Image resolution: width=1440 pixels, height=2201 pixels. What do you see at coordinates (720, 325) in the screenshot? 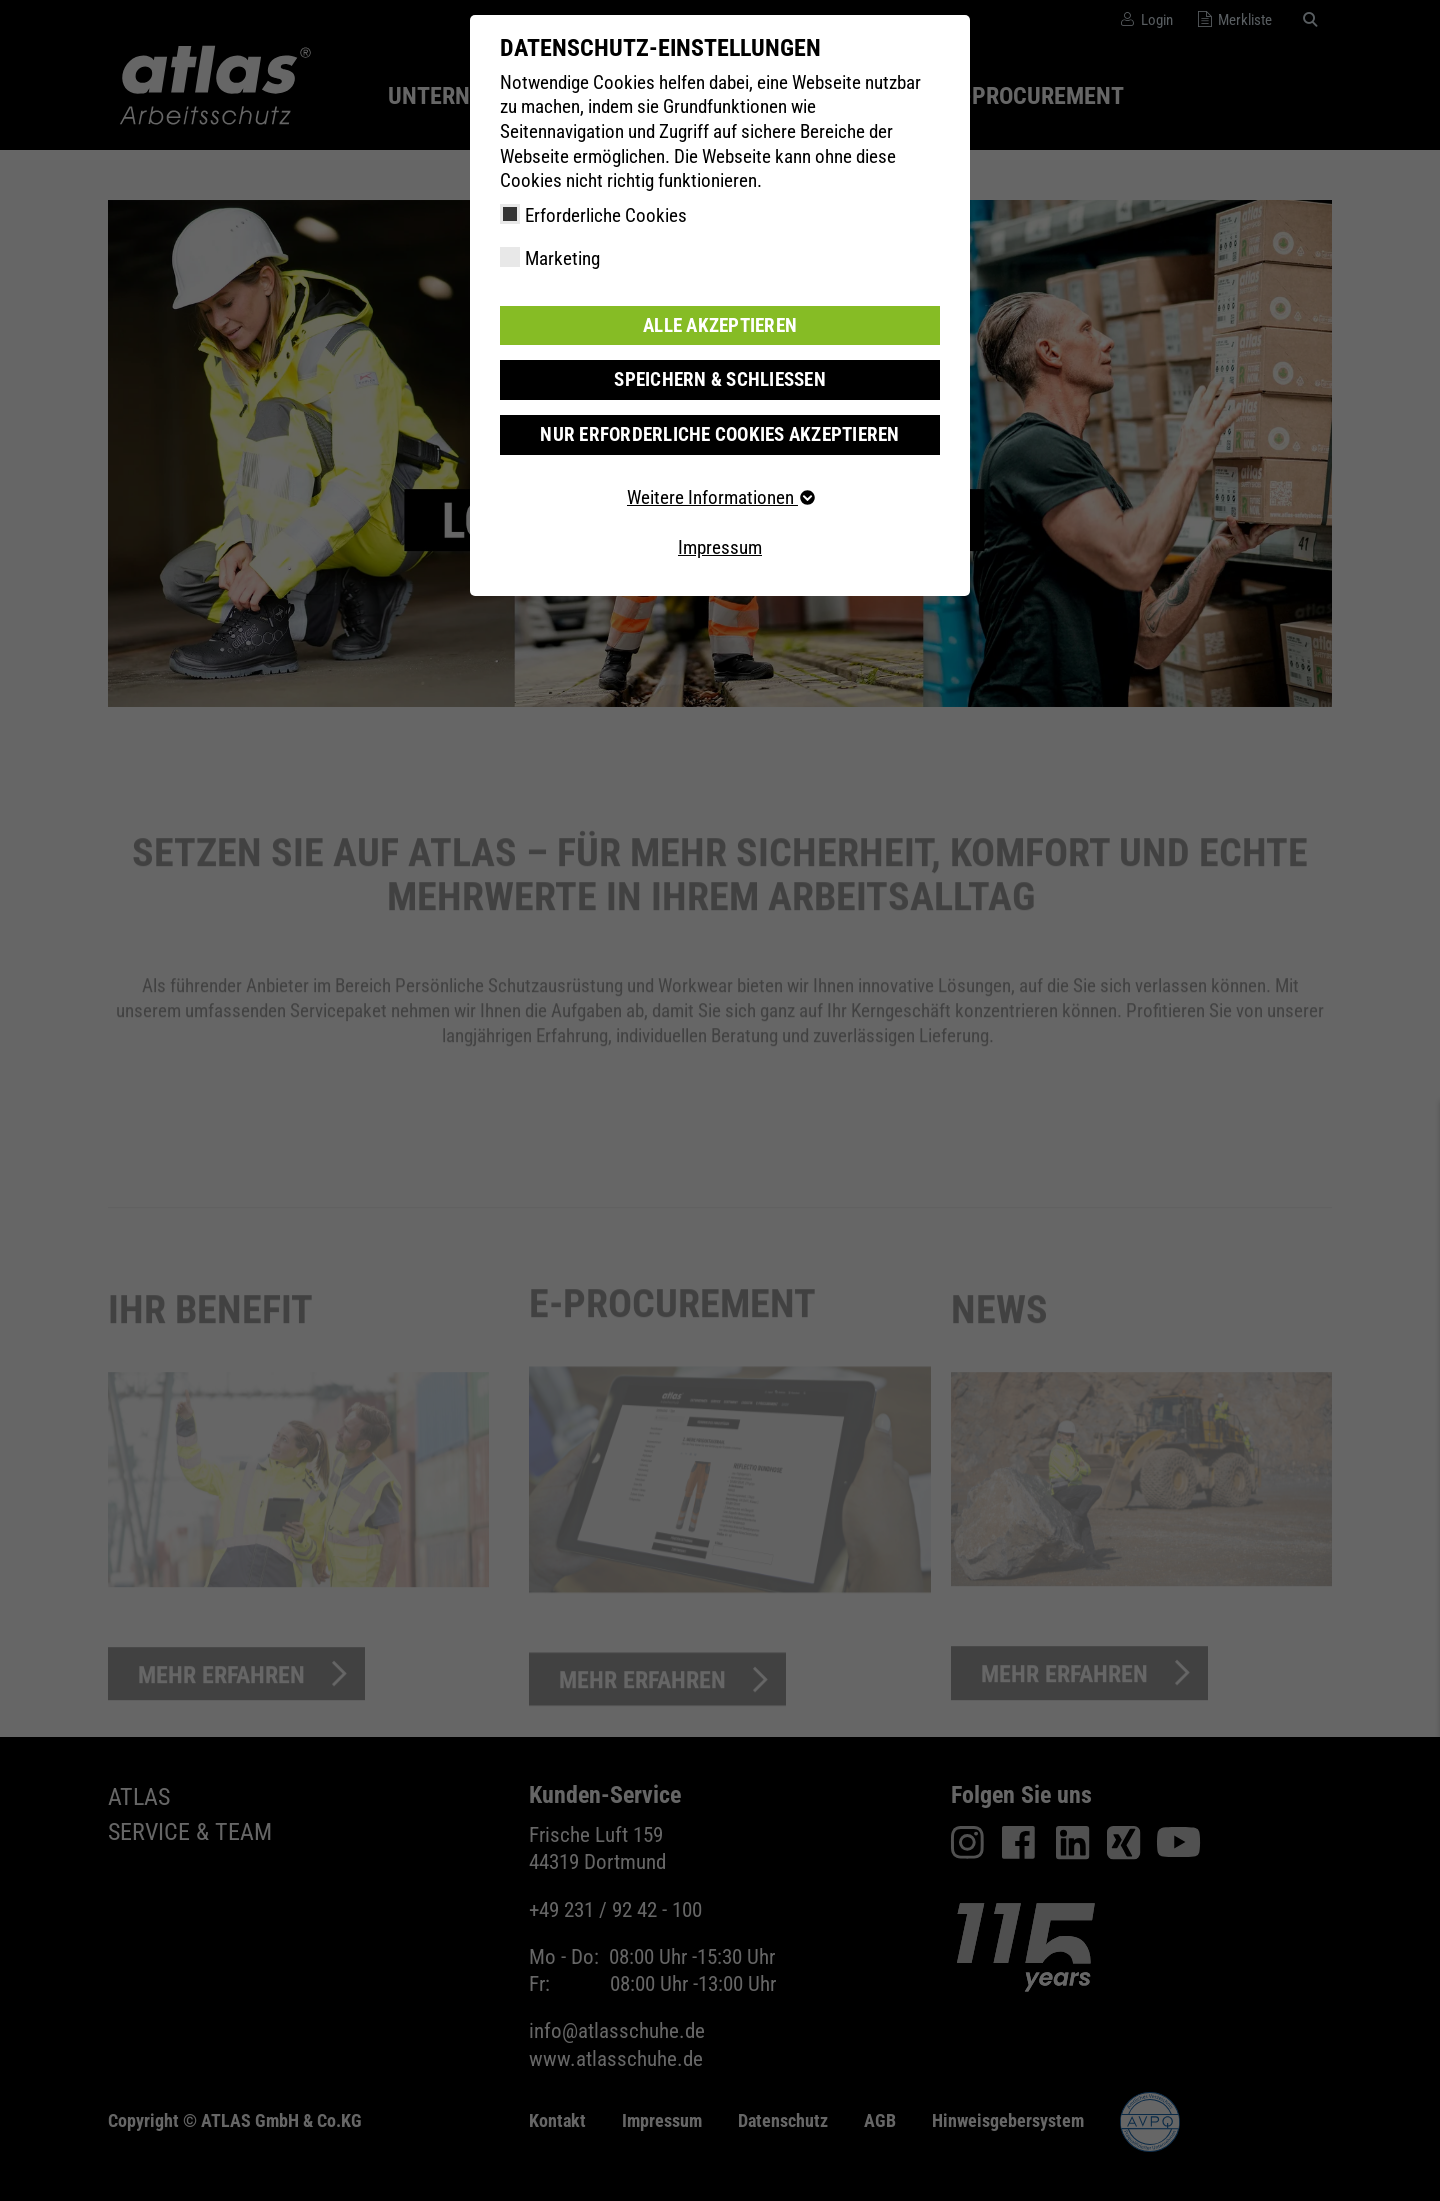
I see `Alle akzeptieren` at bounding box center [720, 325].